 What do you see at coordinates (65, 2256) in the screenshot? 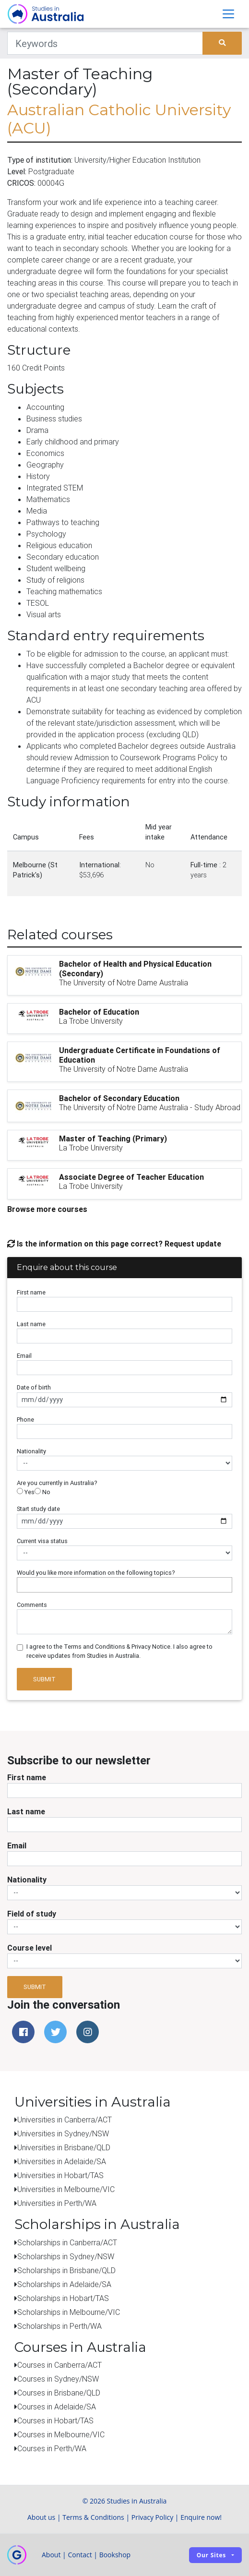
I see `Scholarships in Sydney/NSW` at bounding box center [65, 2256].